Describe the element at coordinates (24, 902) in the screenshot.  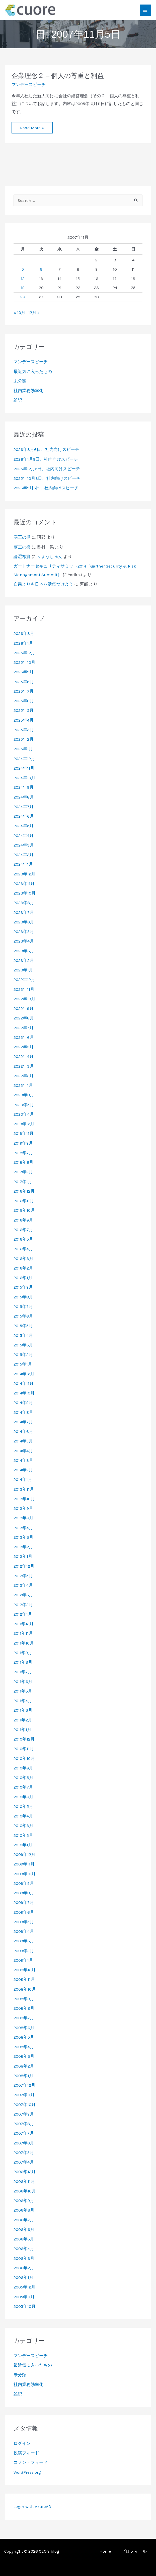
I see `2023年8月` at that location.